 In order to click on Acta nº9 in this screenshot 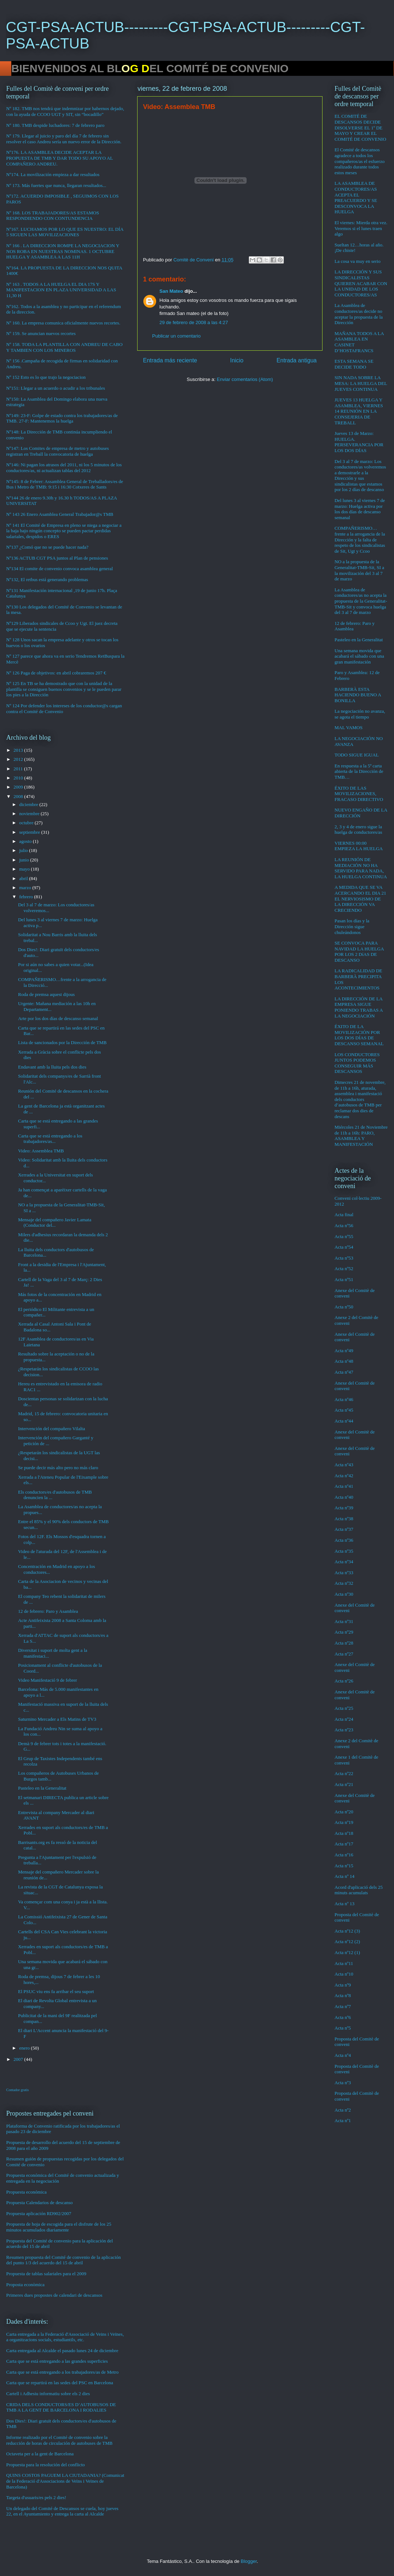, I will do `click(343, 1985)`.